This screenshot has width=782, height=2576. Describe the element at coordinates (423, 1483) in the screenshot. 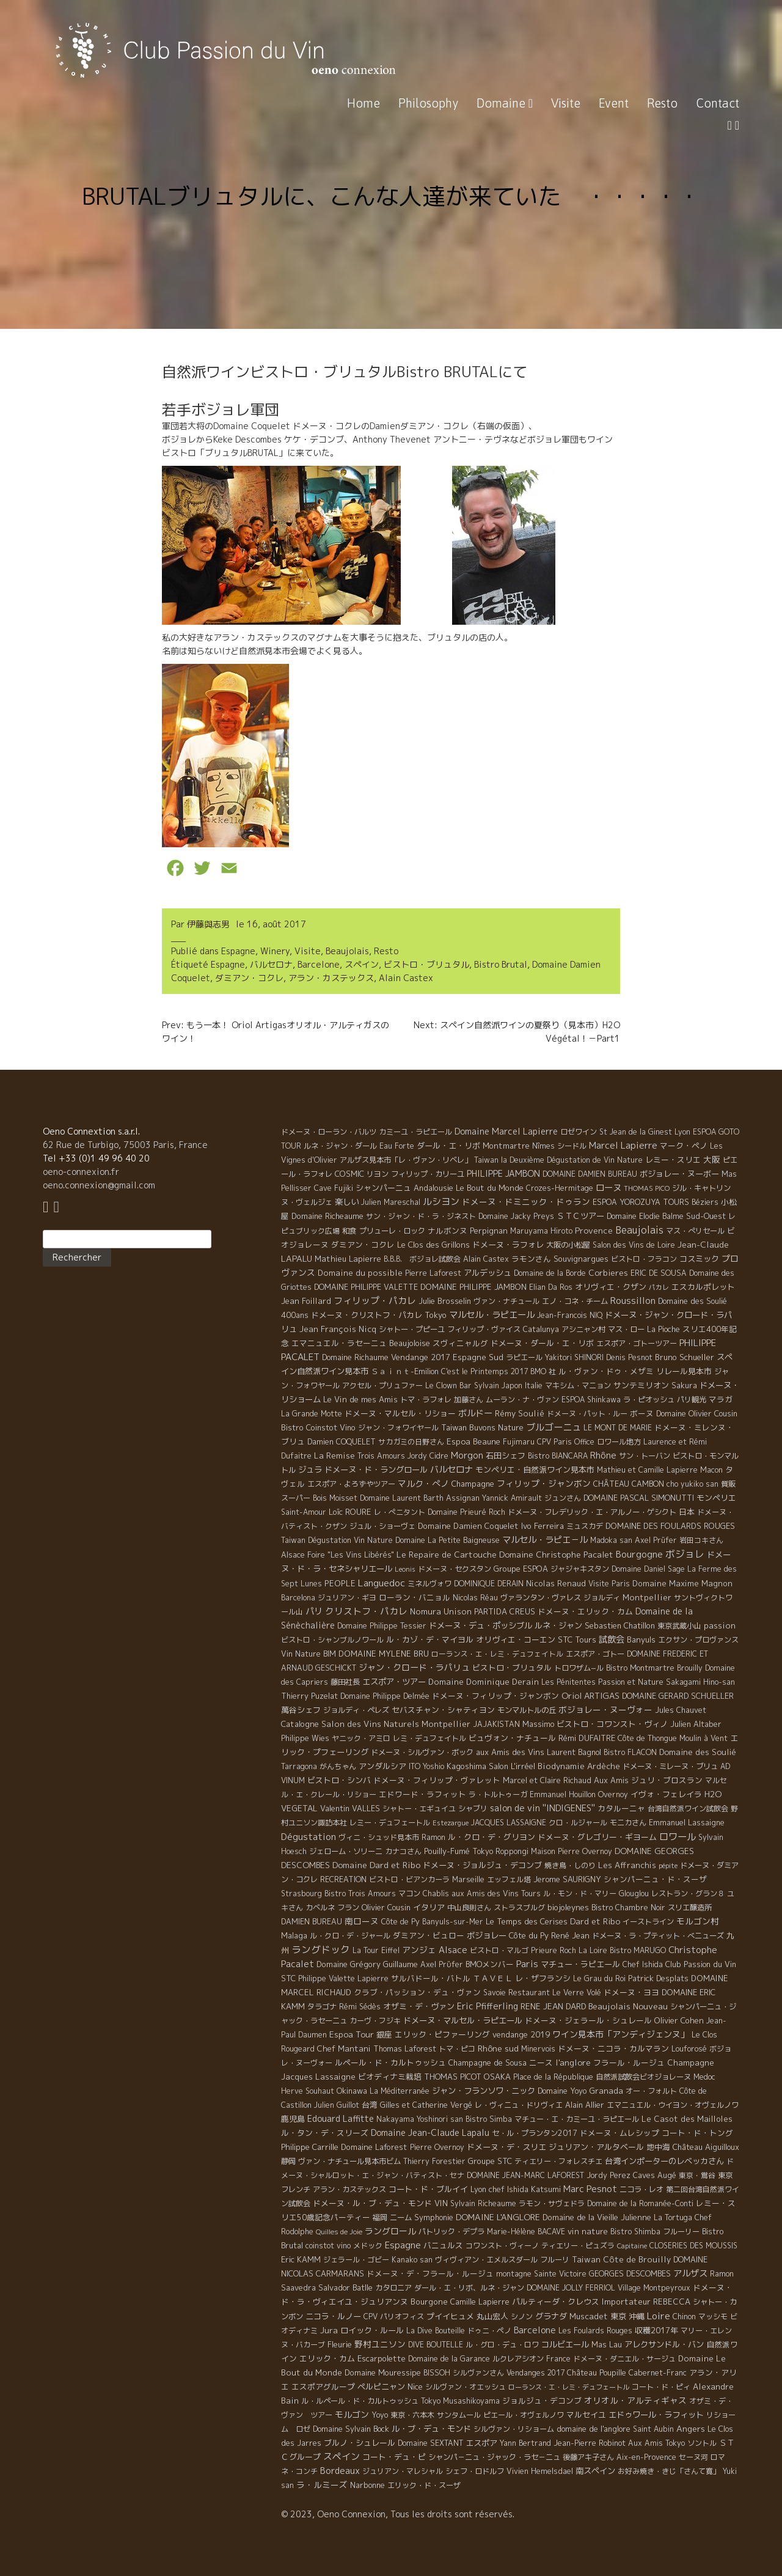

I see `マルク・ぺノ [マルク・ぺノ (23 éléments)]` at that location.